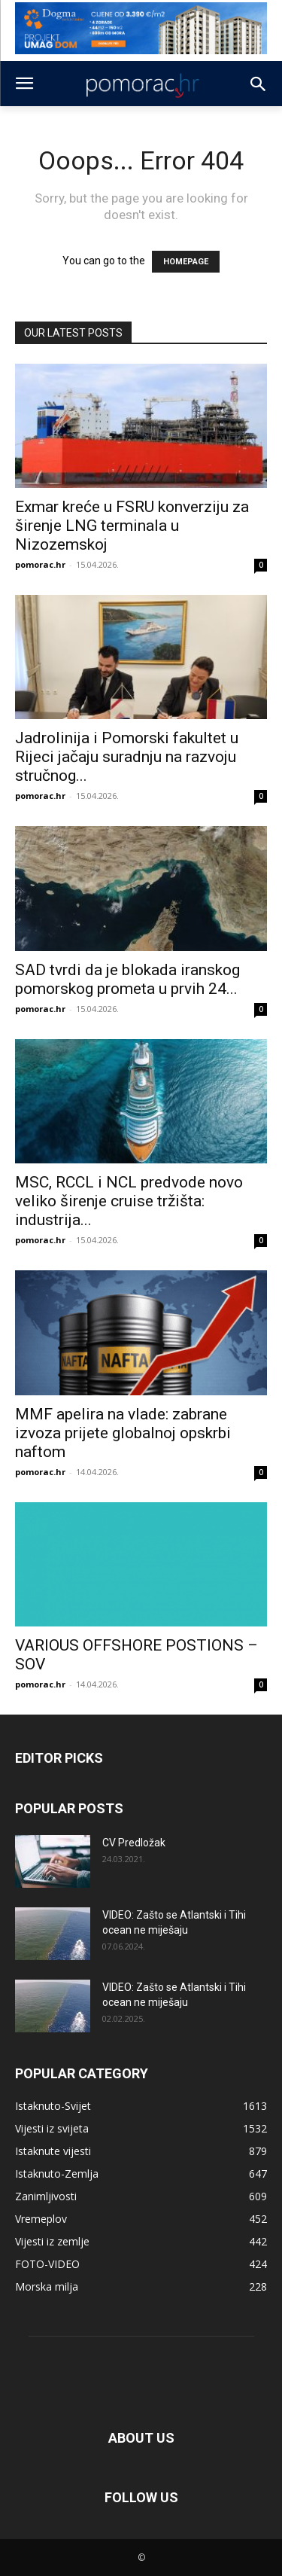 The height and width of the screenshot is (2576, 282). What do you see at coordinates (132, 525) in the screenshot?
I see `Exmar kreće u FSRU konverziju za širenje LNG terminala u Nizozemskoj` at bounding box center [132, 525].